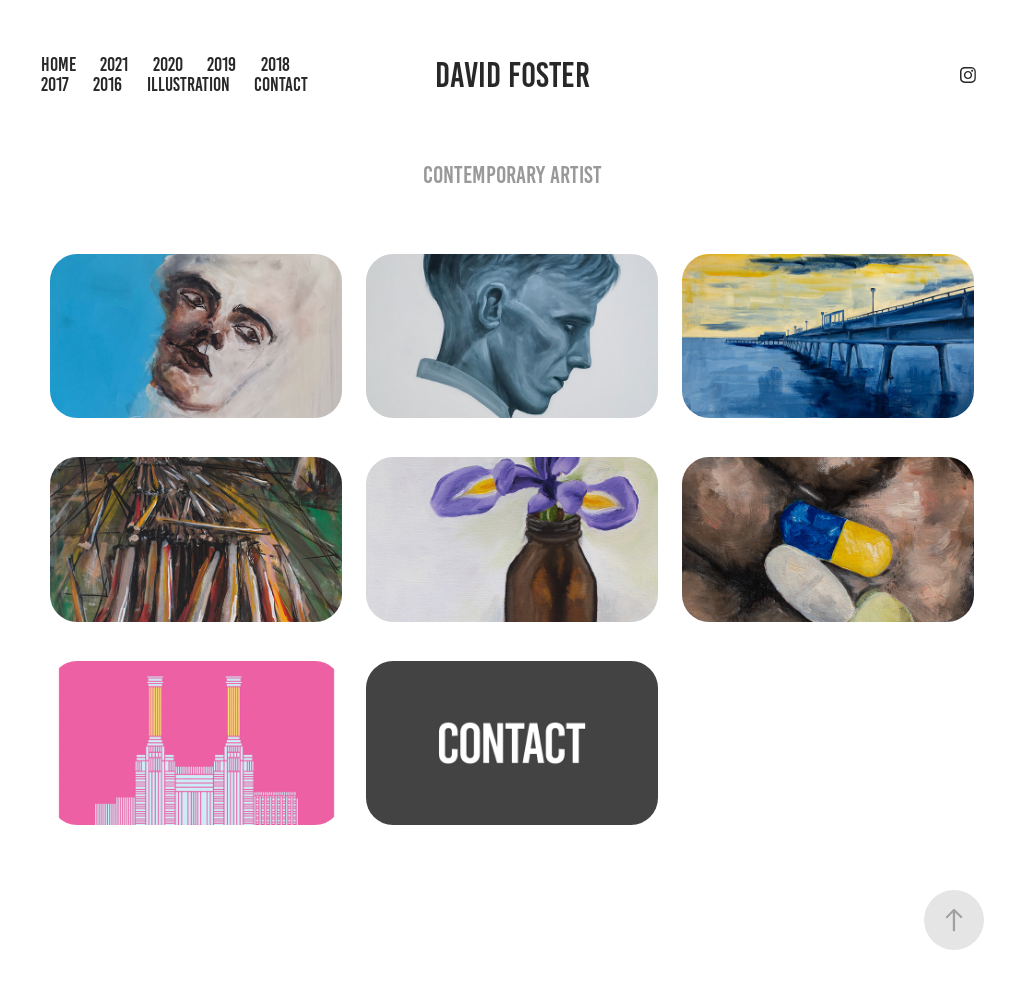  What do you see at coordinates (281, 84) in the screenshot?
I see `Contact` at bounding box center [281, 84].